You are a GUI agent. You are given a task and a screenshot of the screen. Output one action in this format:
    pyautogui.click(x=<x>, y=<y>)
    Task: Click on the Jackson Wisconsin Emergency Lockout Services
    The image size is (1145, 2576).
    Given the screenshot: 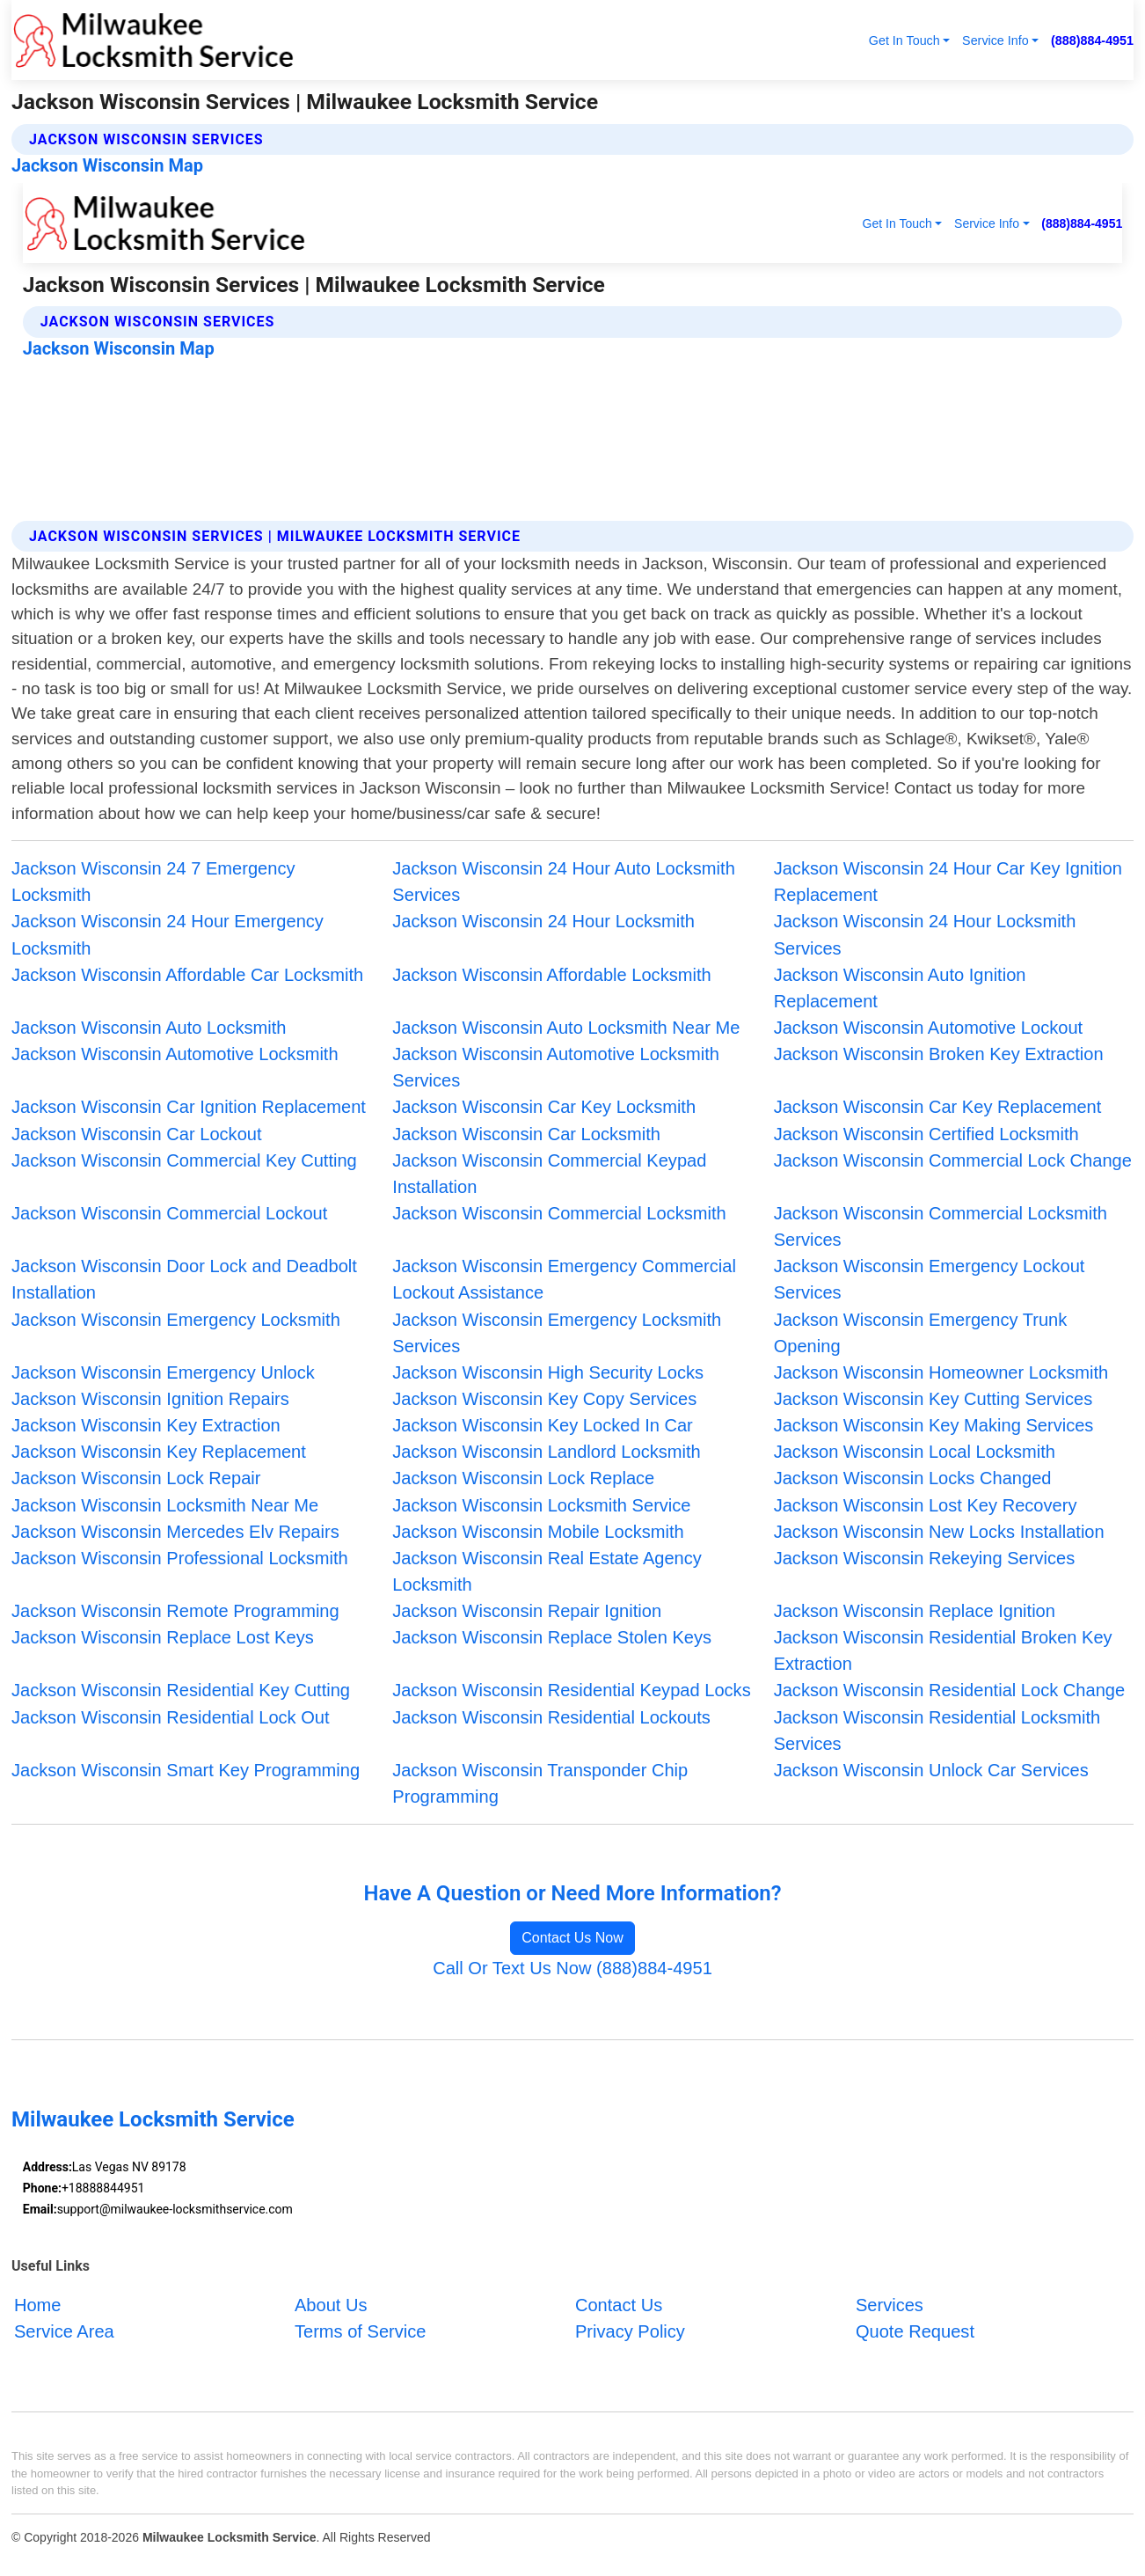 What is the action you would take?
    pyautogui.click(x=929, y=1279)
    